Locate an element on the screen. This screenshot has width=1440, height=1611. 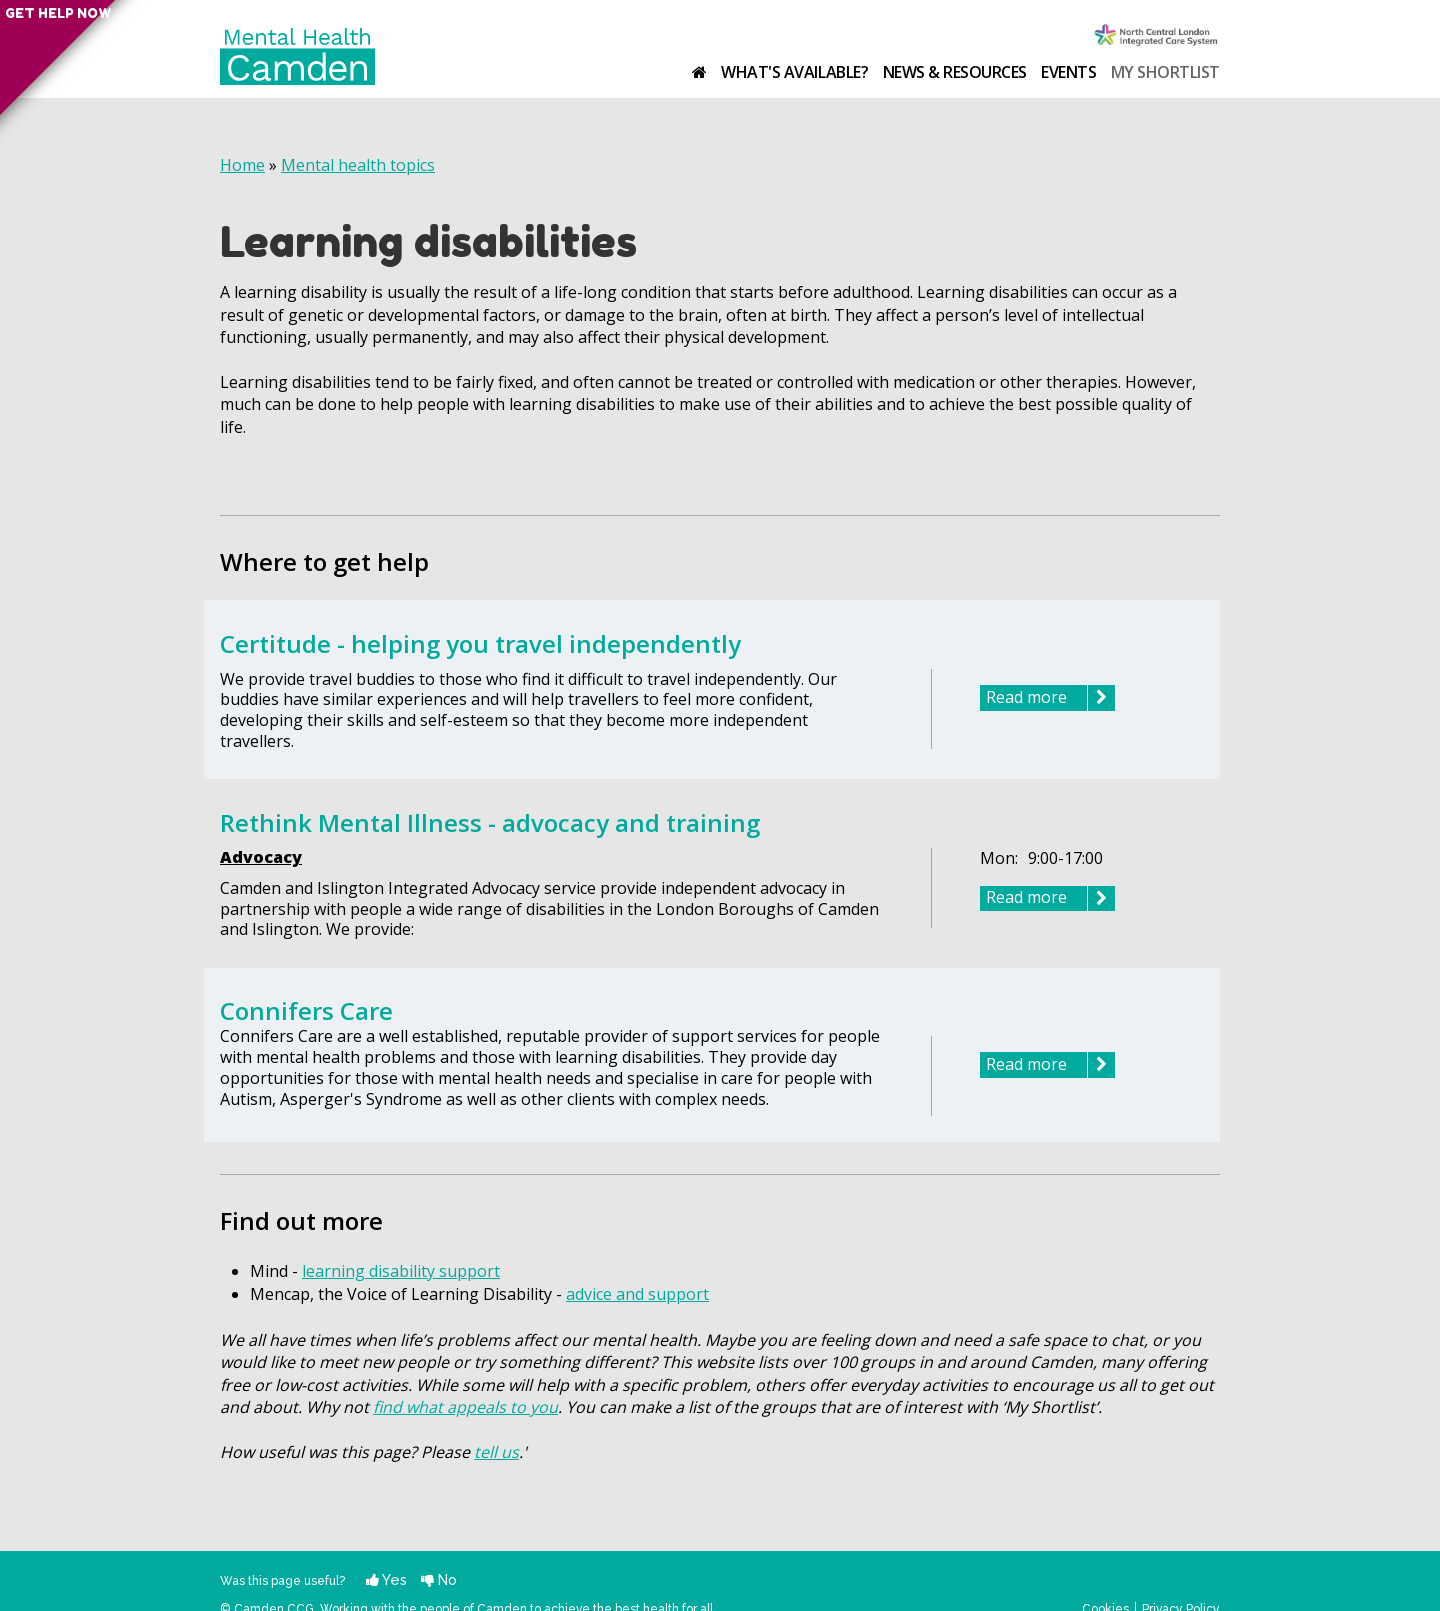
What's available? is located at coordinates (794, 72).